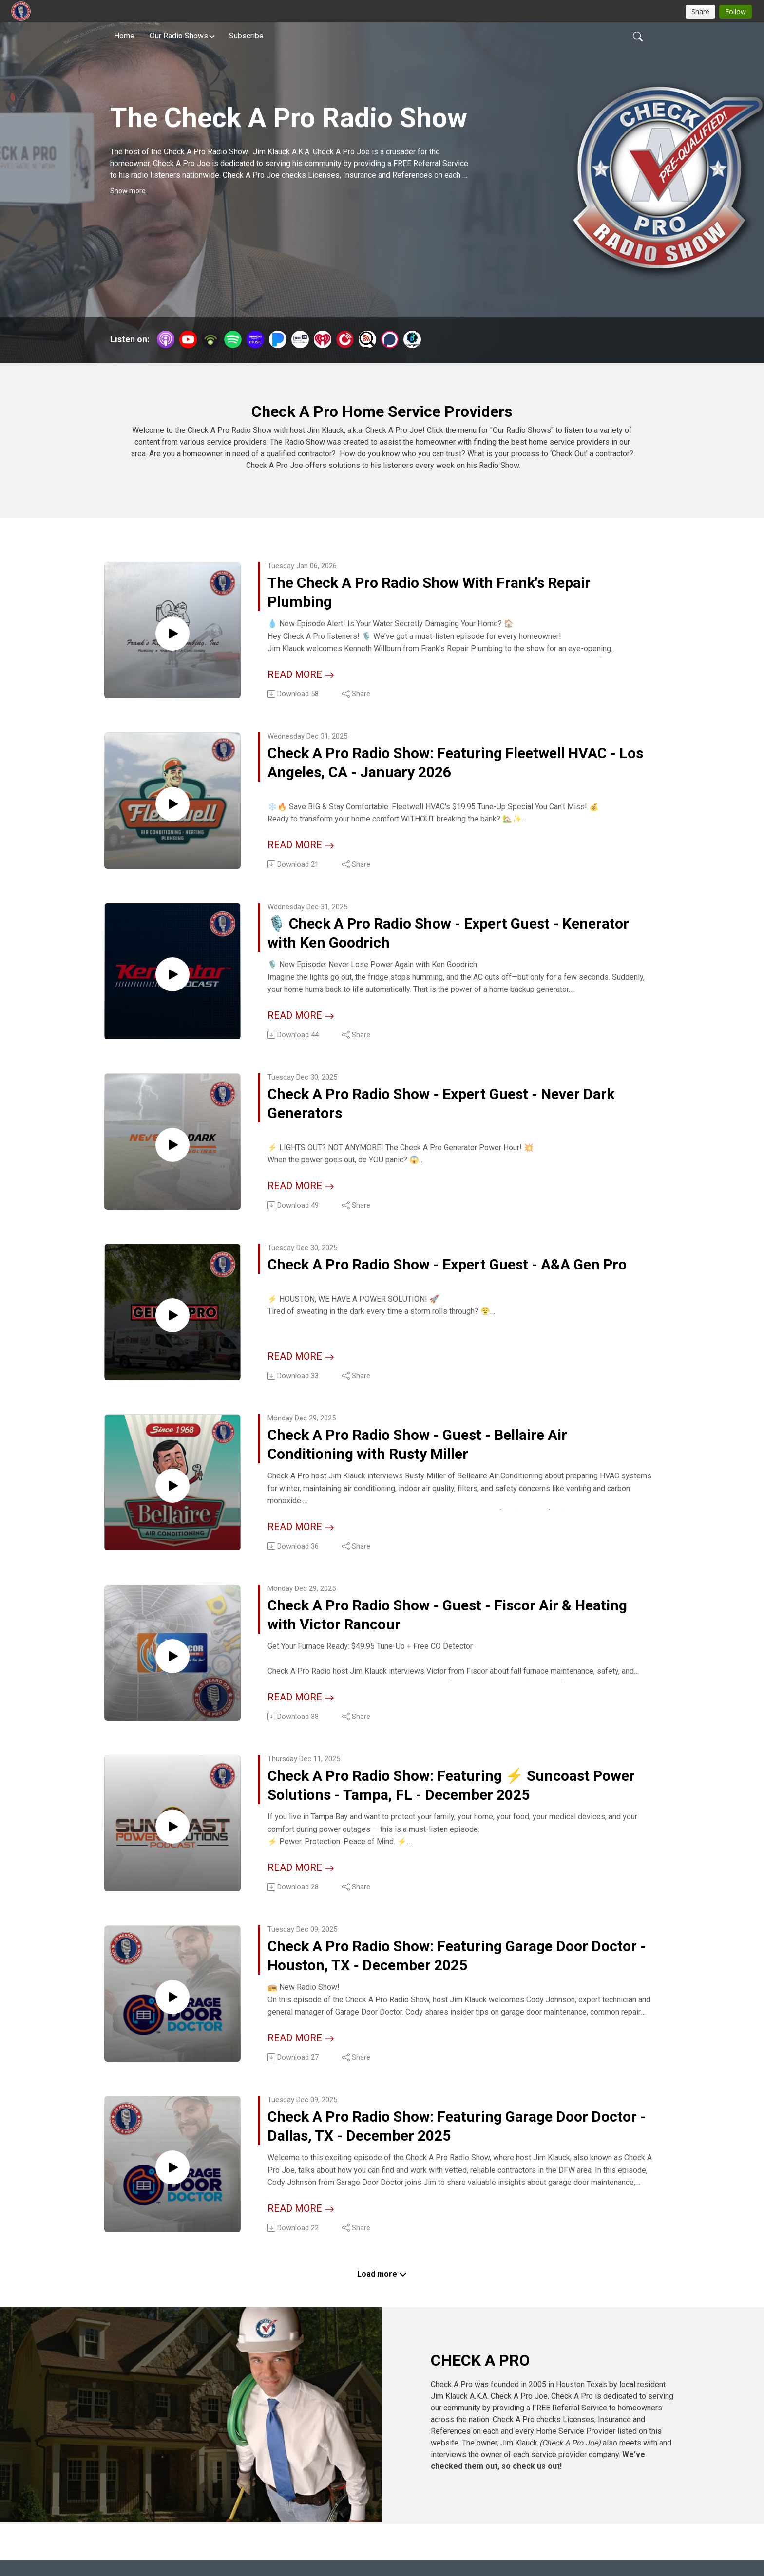  I want to click on [YouTube], so click(188, 339).